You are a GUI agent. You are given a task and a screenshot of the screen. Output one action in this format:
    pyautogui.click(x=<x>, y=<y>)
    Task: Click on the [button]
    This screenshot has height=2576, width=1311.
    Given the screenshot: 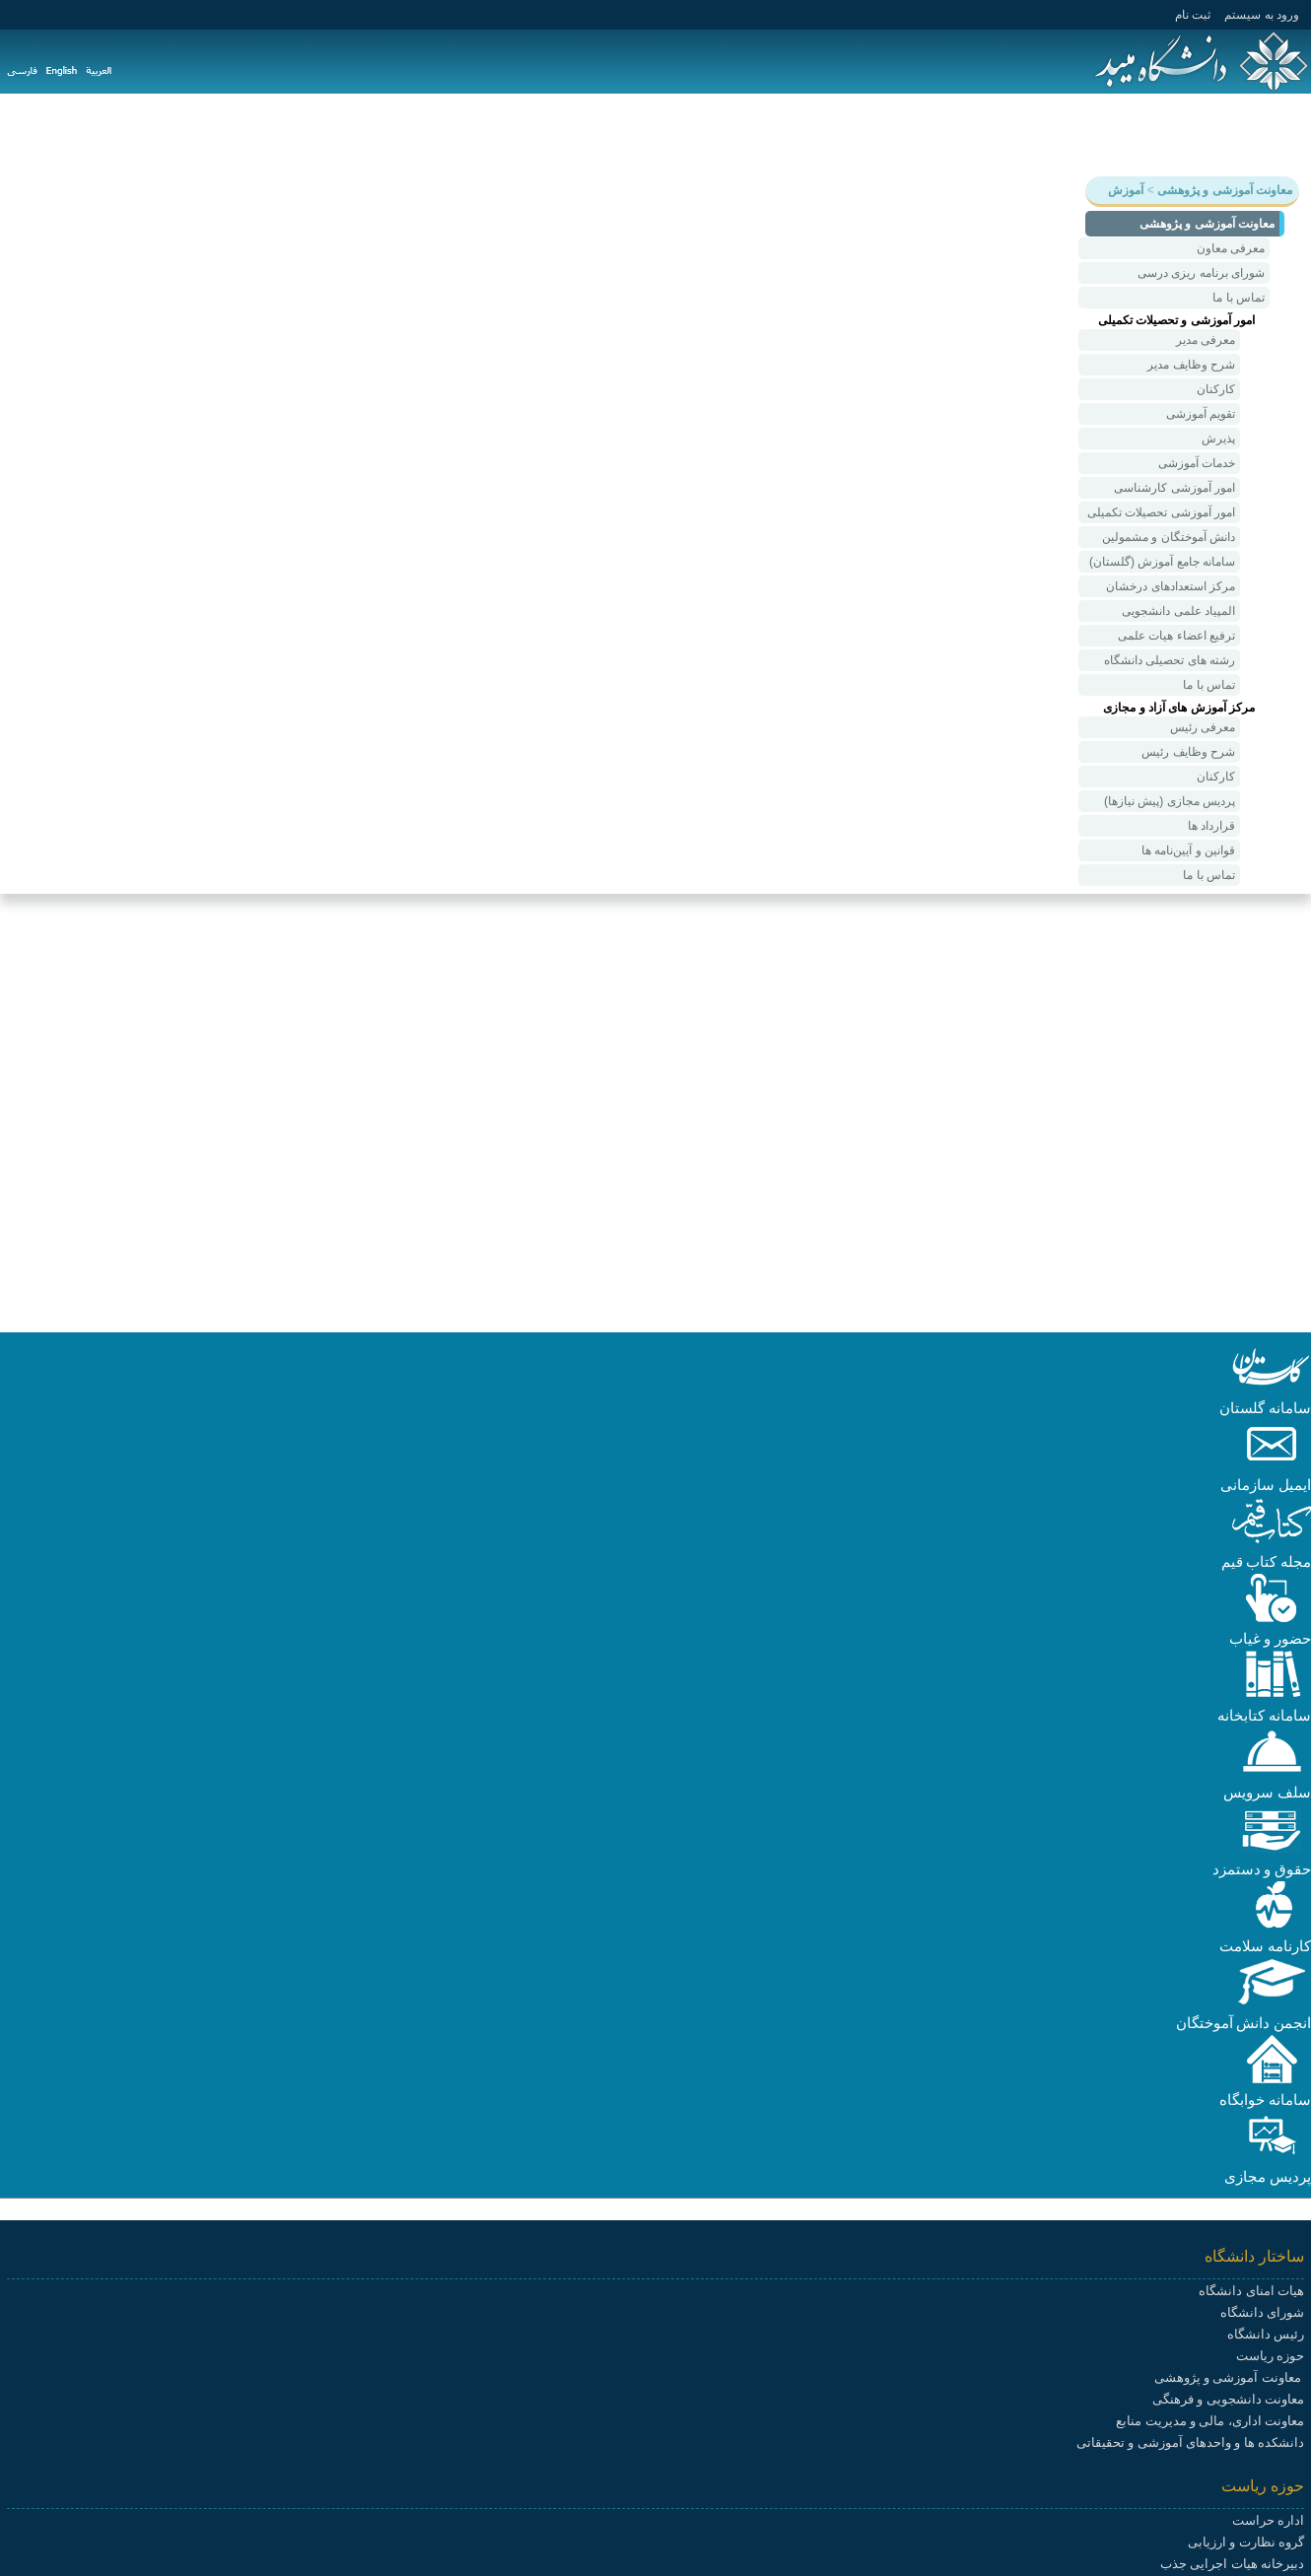 What is the action you would take?
    pyautogui.click(x=1271, y=1386)
    